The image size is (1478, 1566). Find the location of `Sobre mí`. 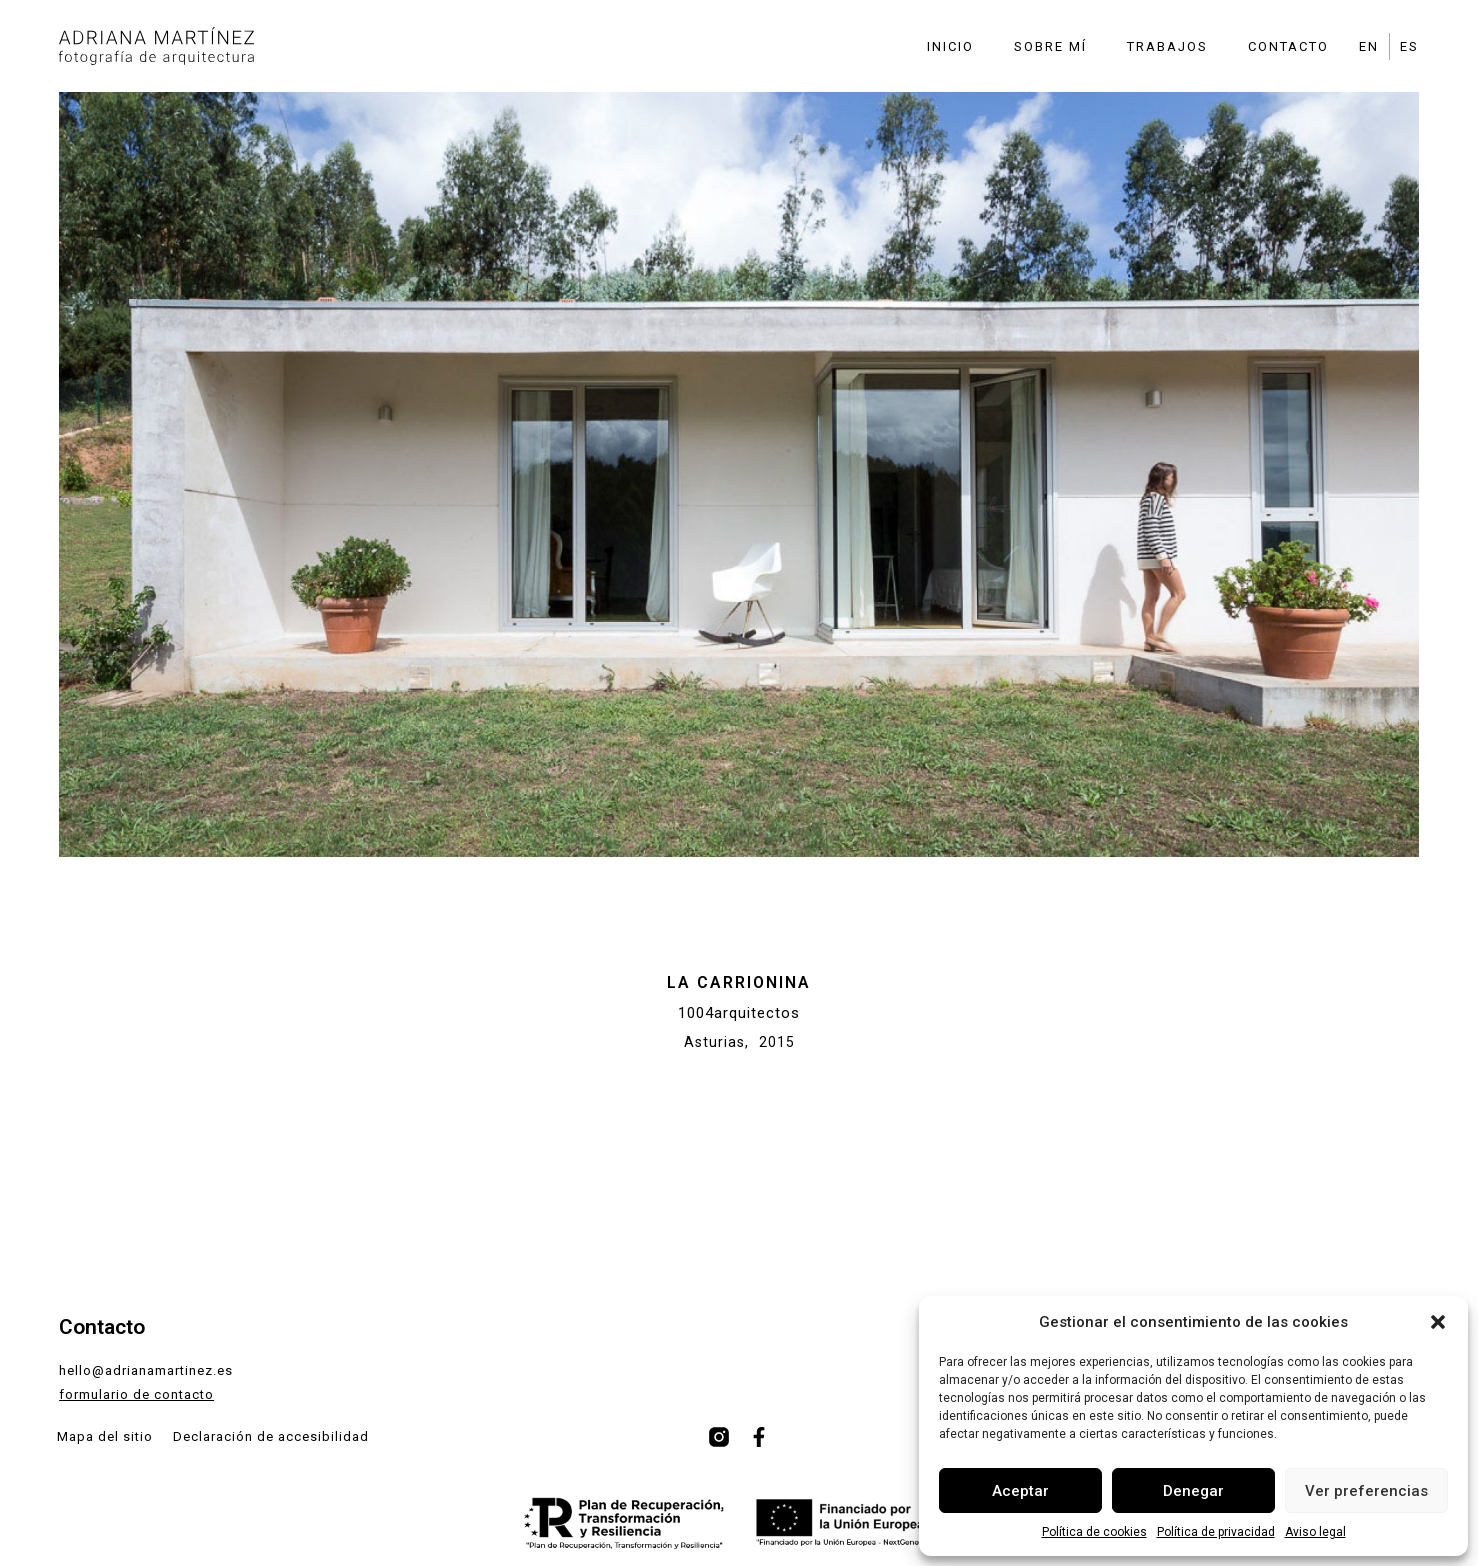

Sobre mí is located at coordinates (1050, 46).